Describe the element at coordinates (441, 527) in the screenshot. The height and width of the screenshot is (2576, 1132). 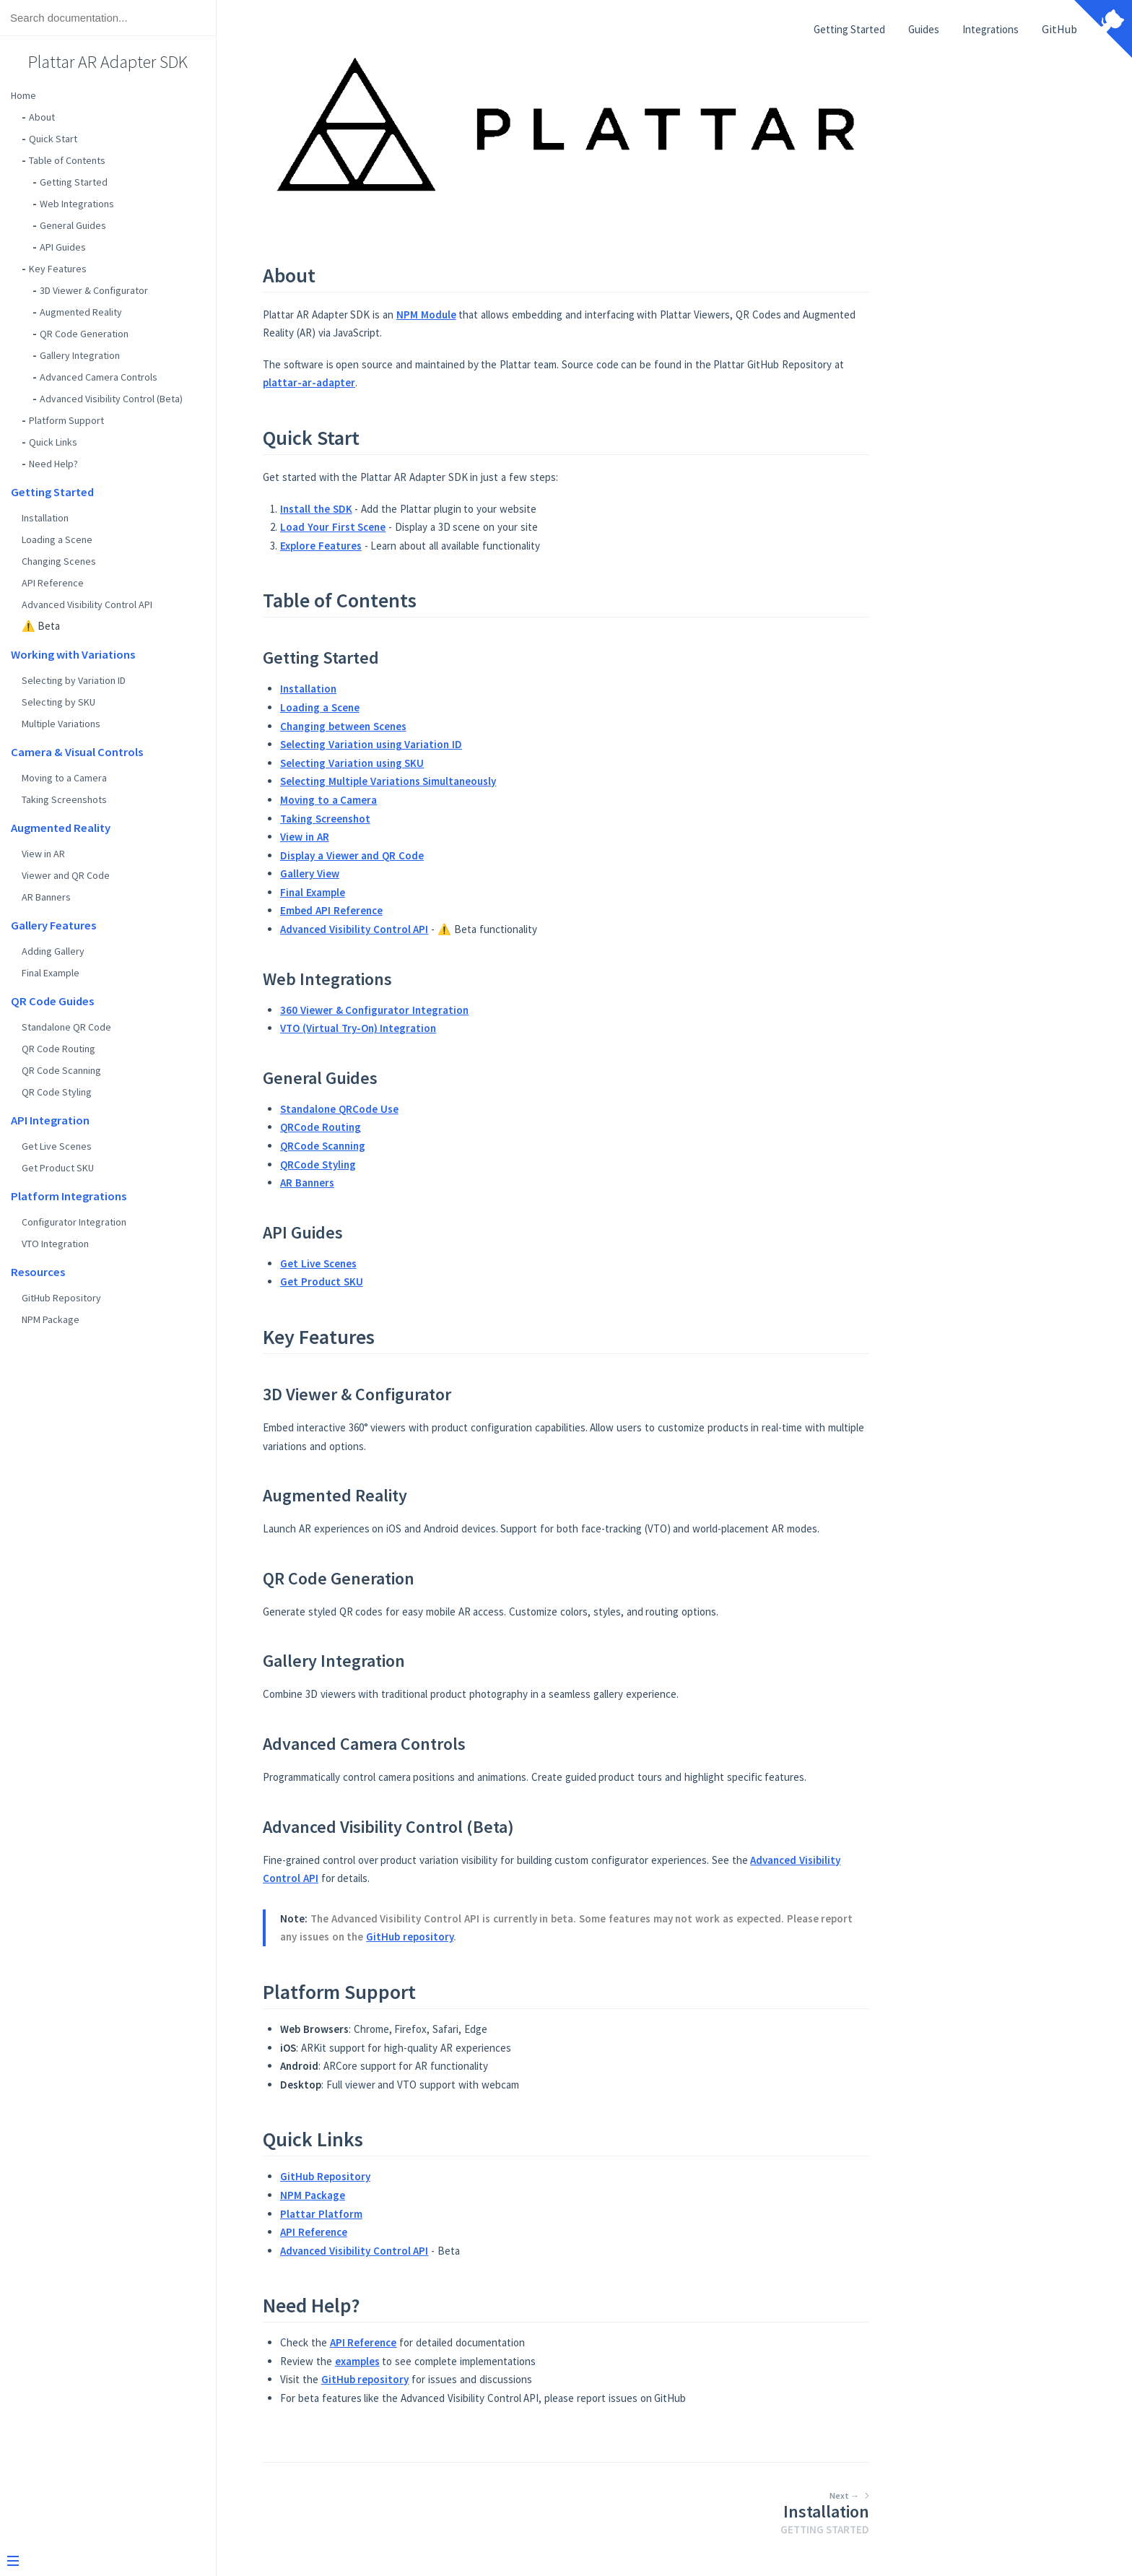
I see `Load Your First Scene` at that location.